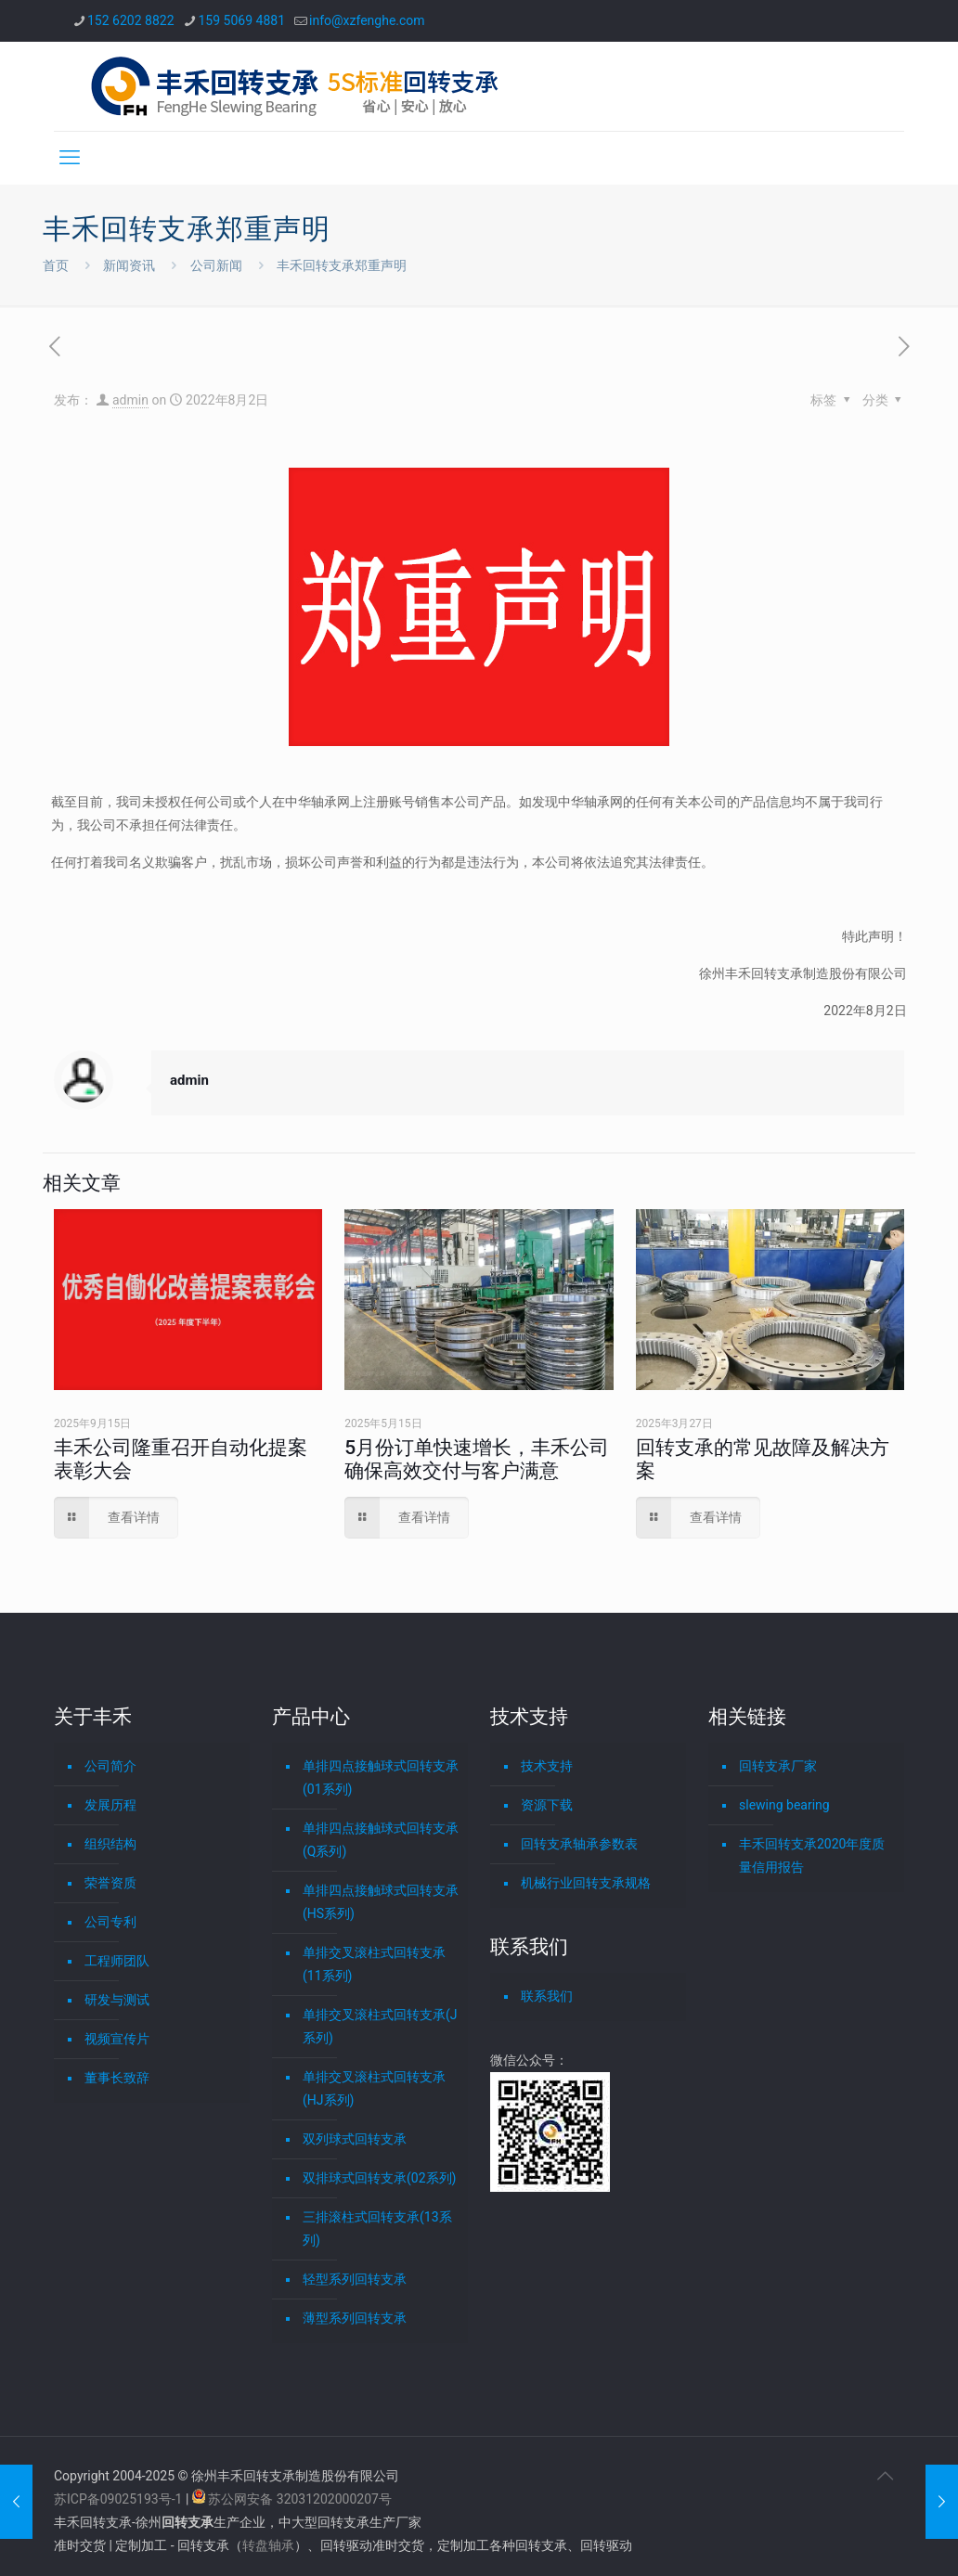 This screenshot has height=2576, width=958. I want to click on 薄型系列回转支承, so click(355, 2318).